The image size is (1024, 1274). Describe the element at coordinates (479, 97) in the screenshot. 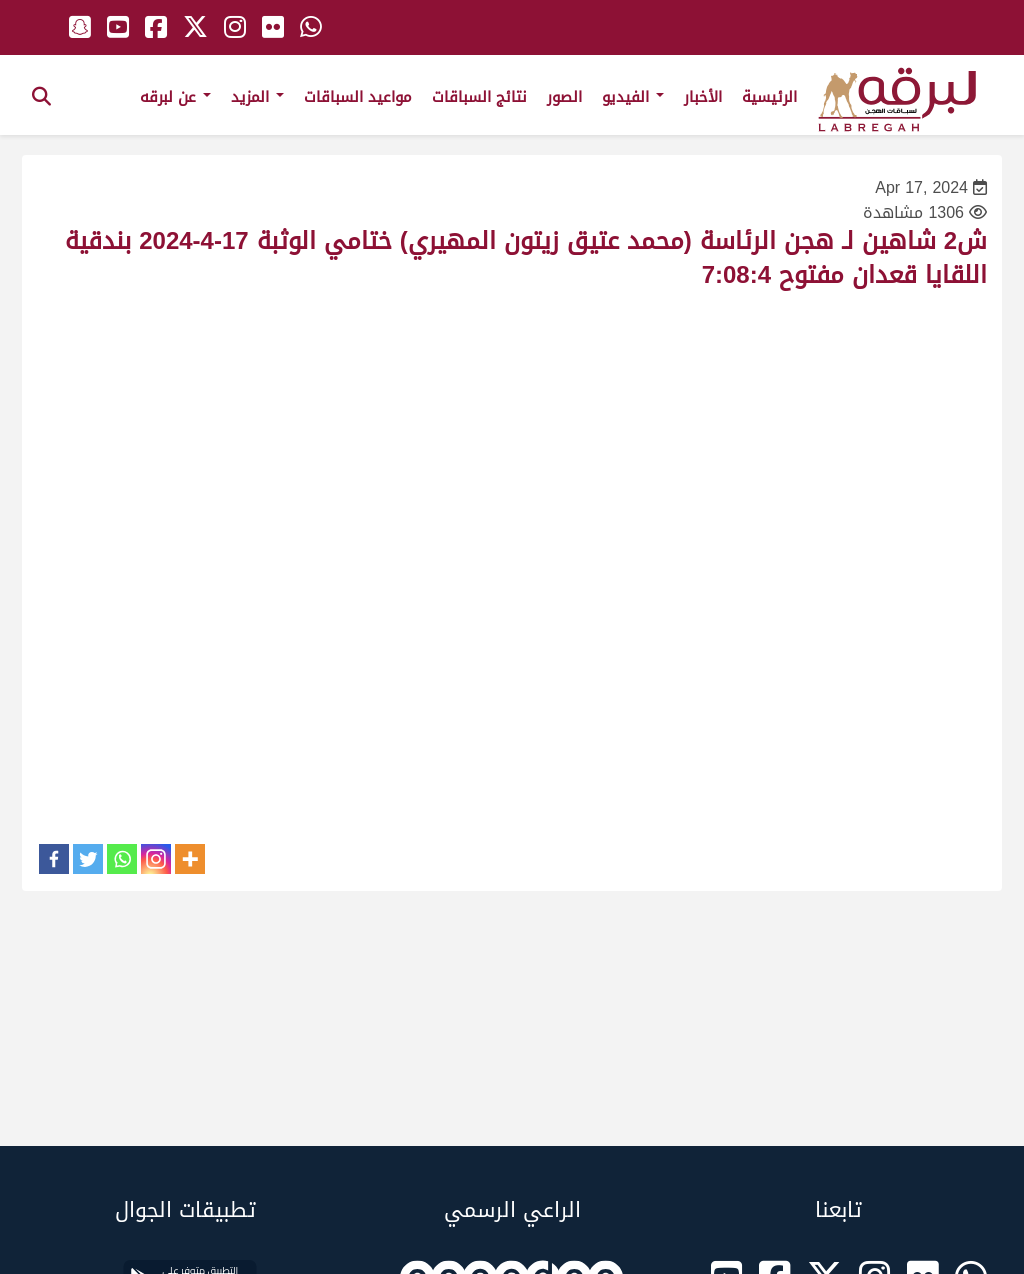

I see `نتائج السباقات` at that location.